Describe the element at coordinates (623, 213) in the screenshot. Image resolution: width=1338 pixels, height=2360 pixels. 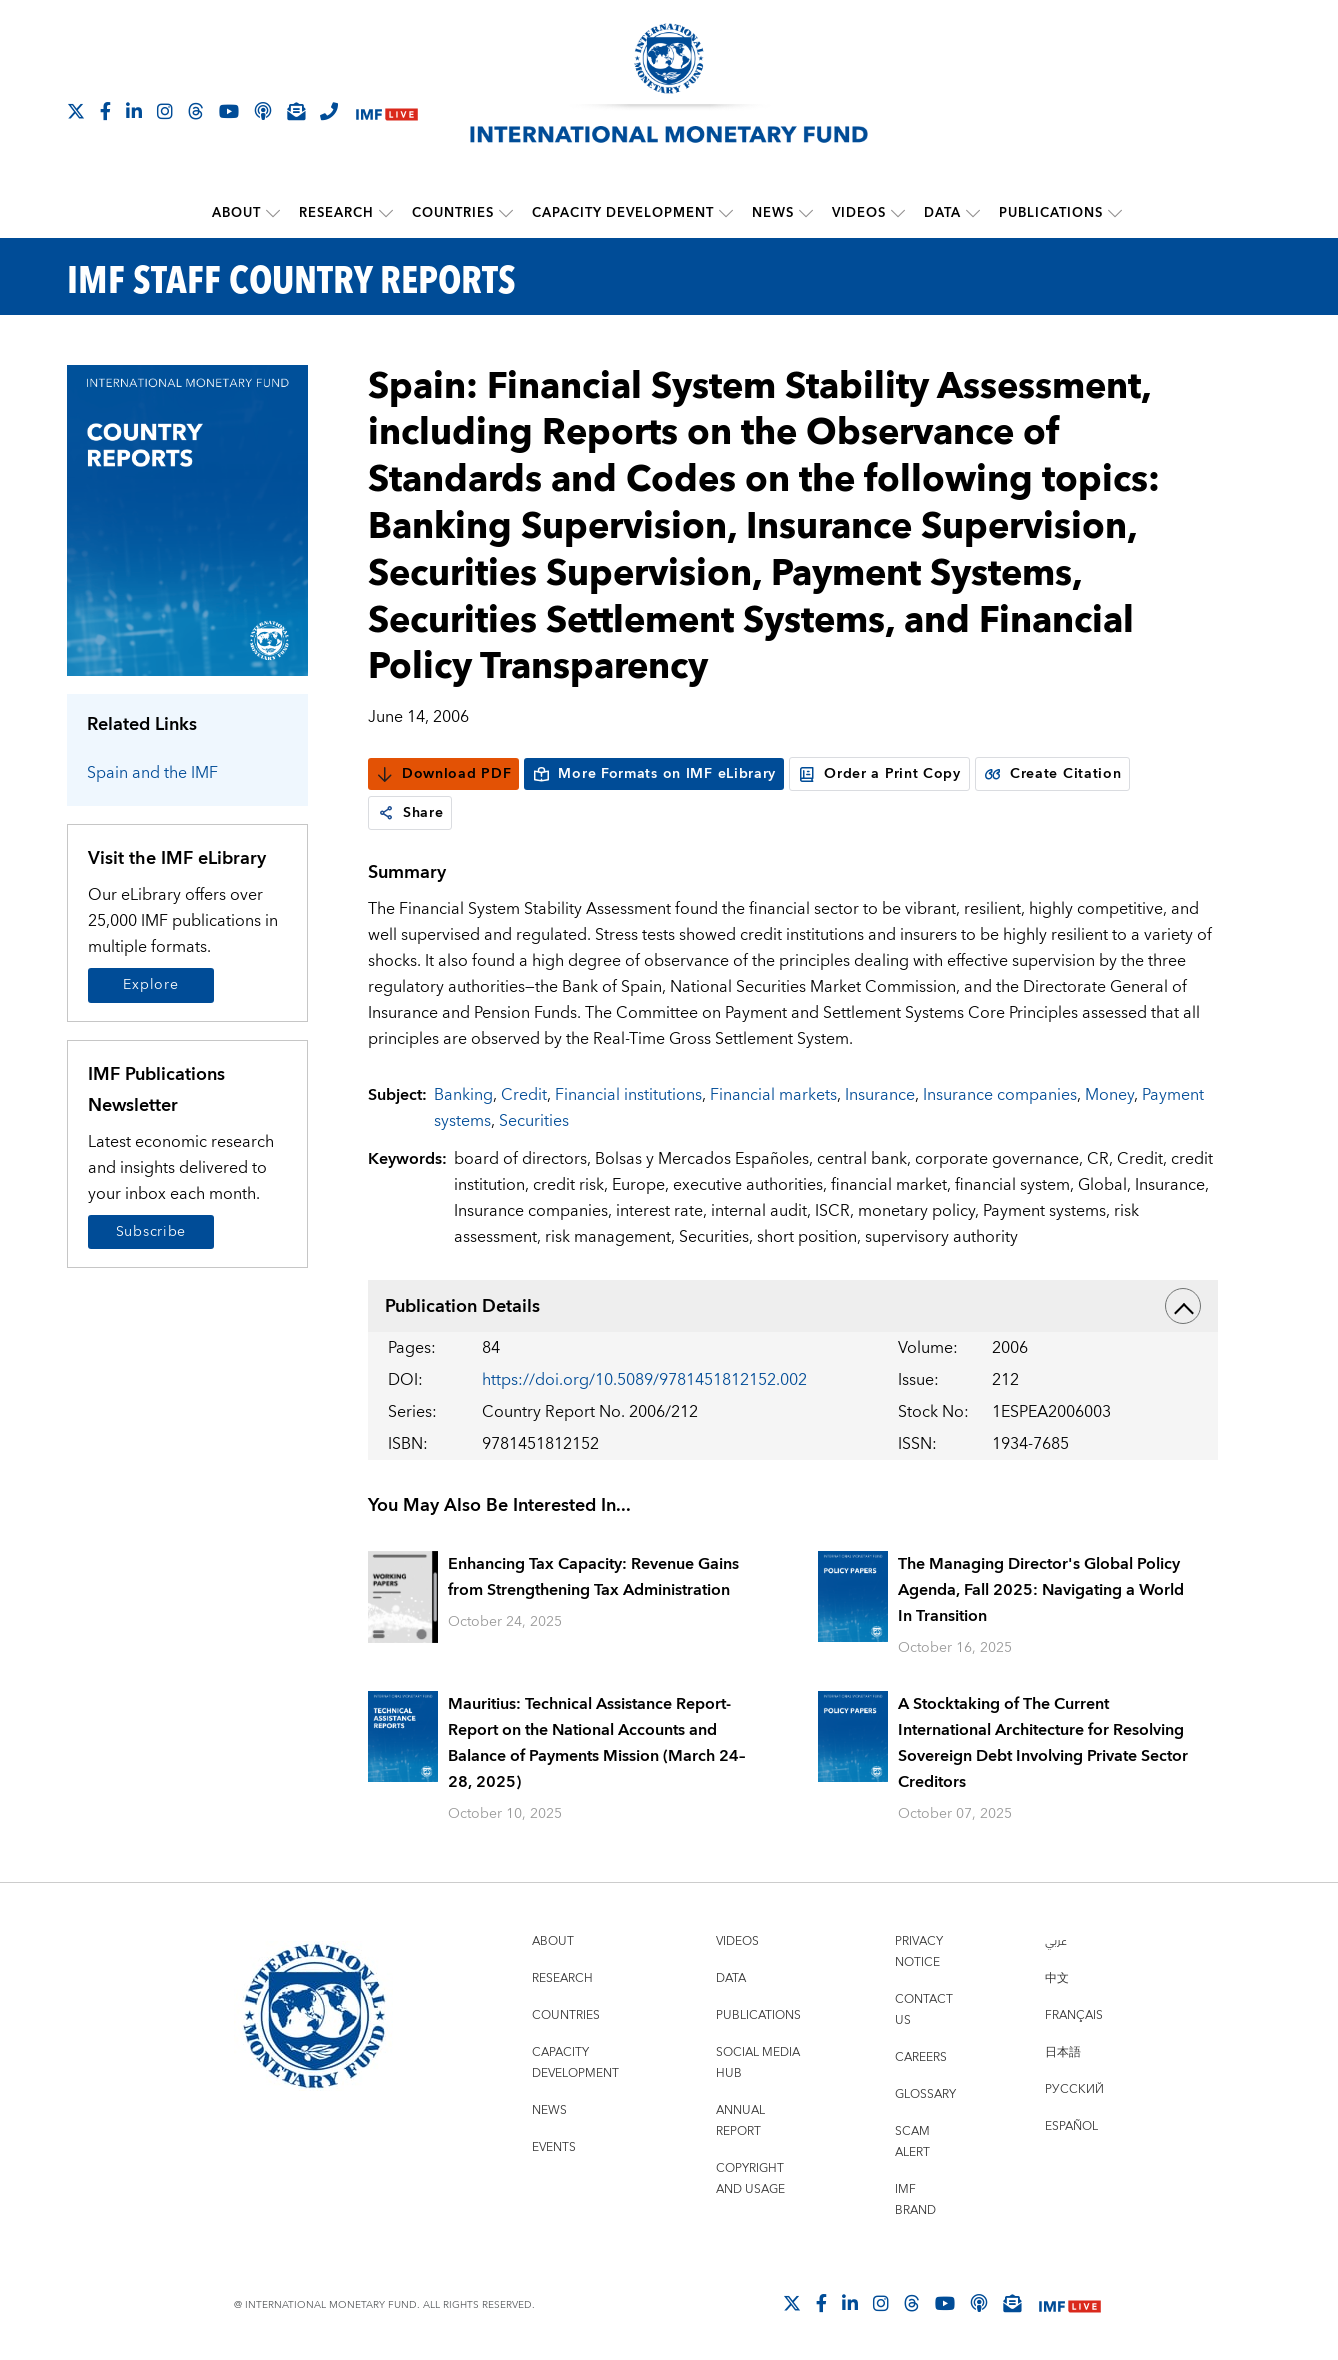
I see `Capacity Development` at that location.